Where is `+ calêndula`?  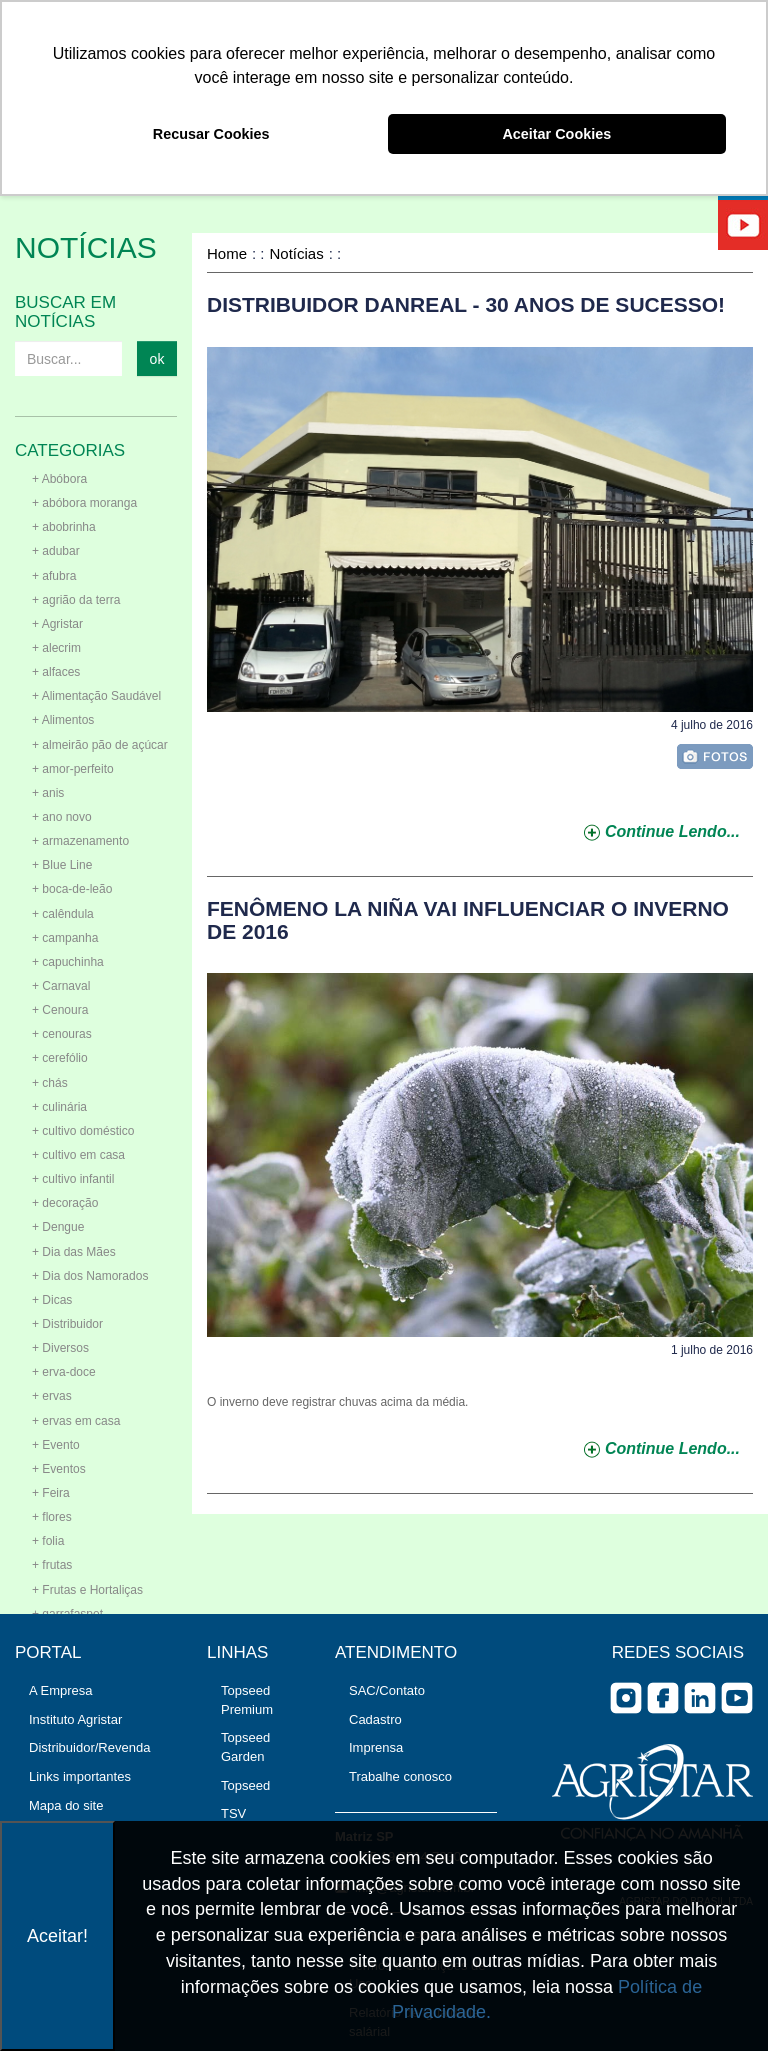
+ calêndula is located at coordinates (63, 914).